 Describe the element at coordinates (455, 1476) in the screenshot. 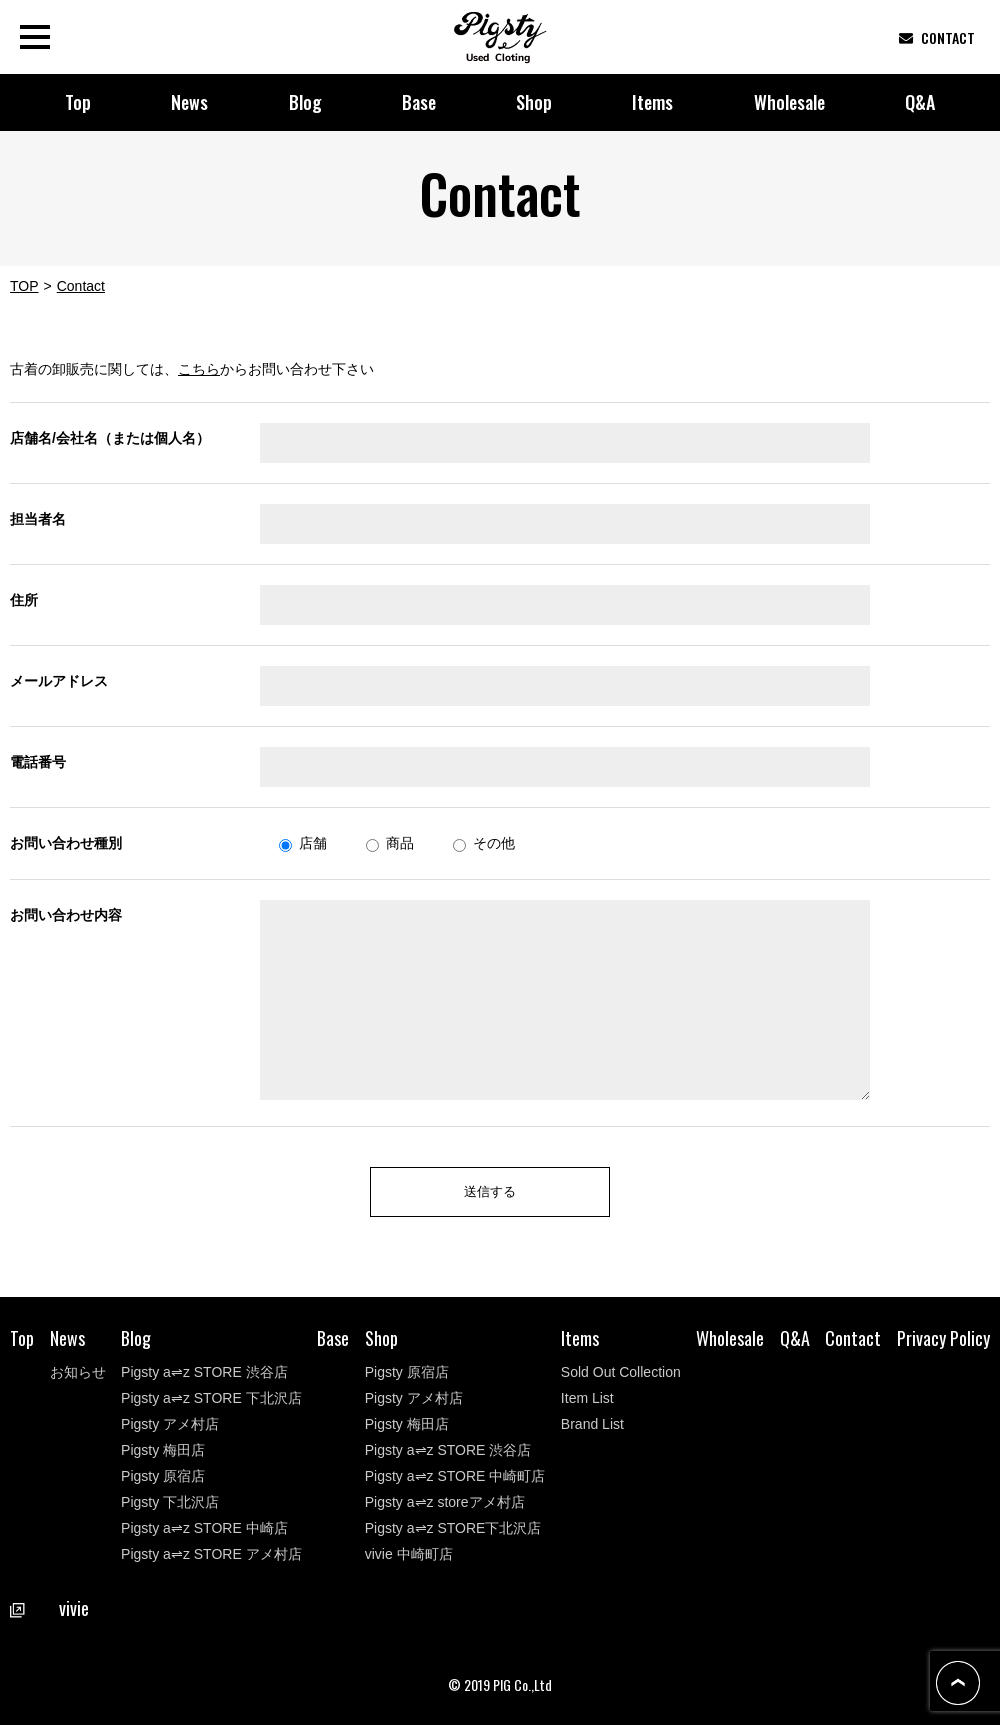

I see `Pigsty a⇌z STORE 中崎町店` at that location.